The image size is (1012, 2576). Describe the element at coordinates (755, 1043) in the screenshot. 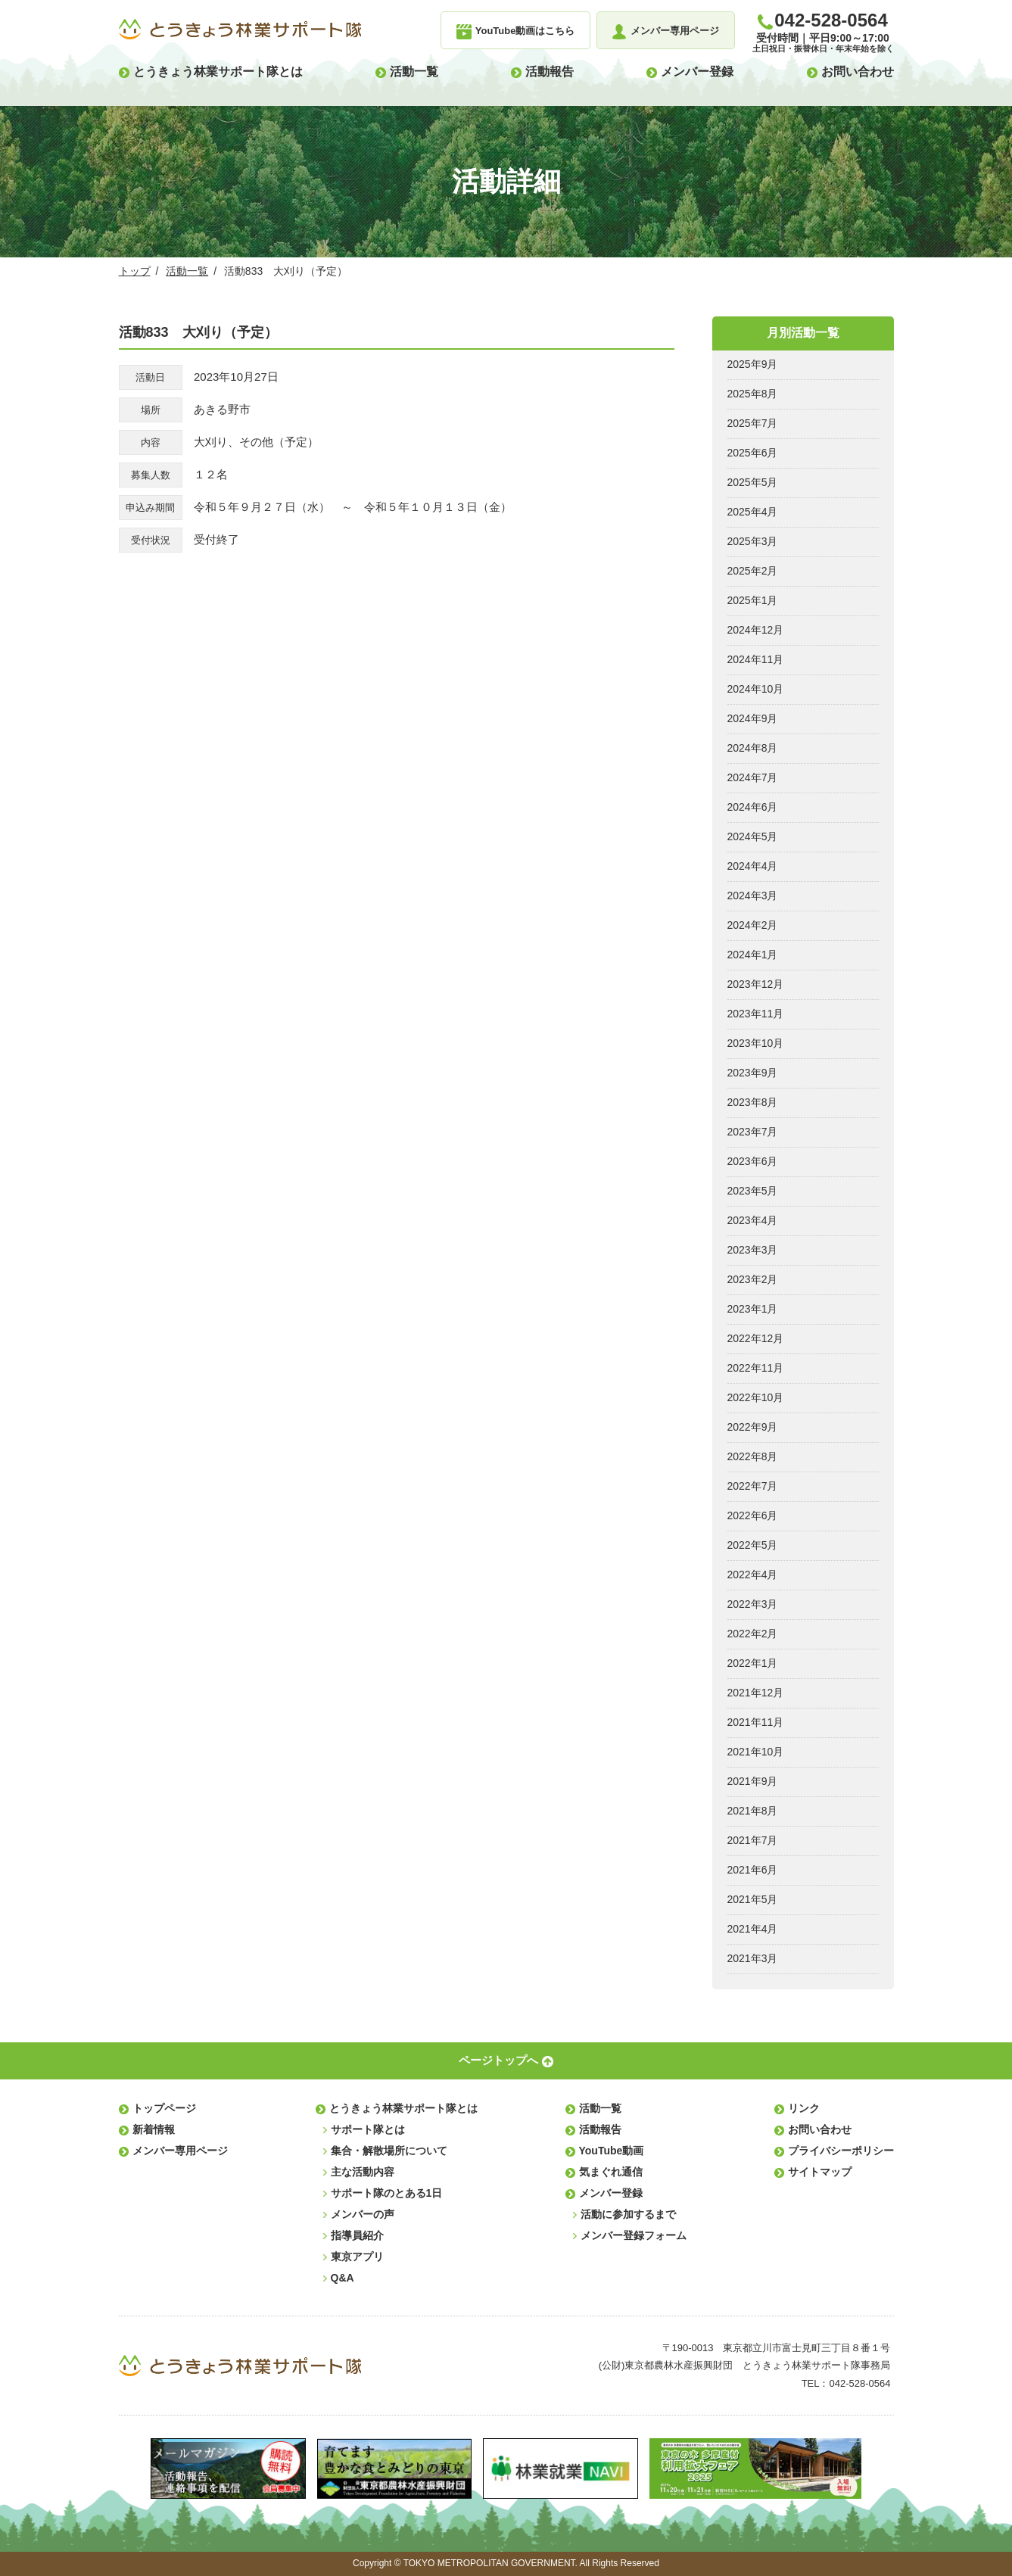

I see `2023年10月` at that location.